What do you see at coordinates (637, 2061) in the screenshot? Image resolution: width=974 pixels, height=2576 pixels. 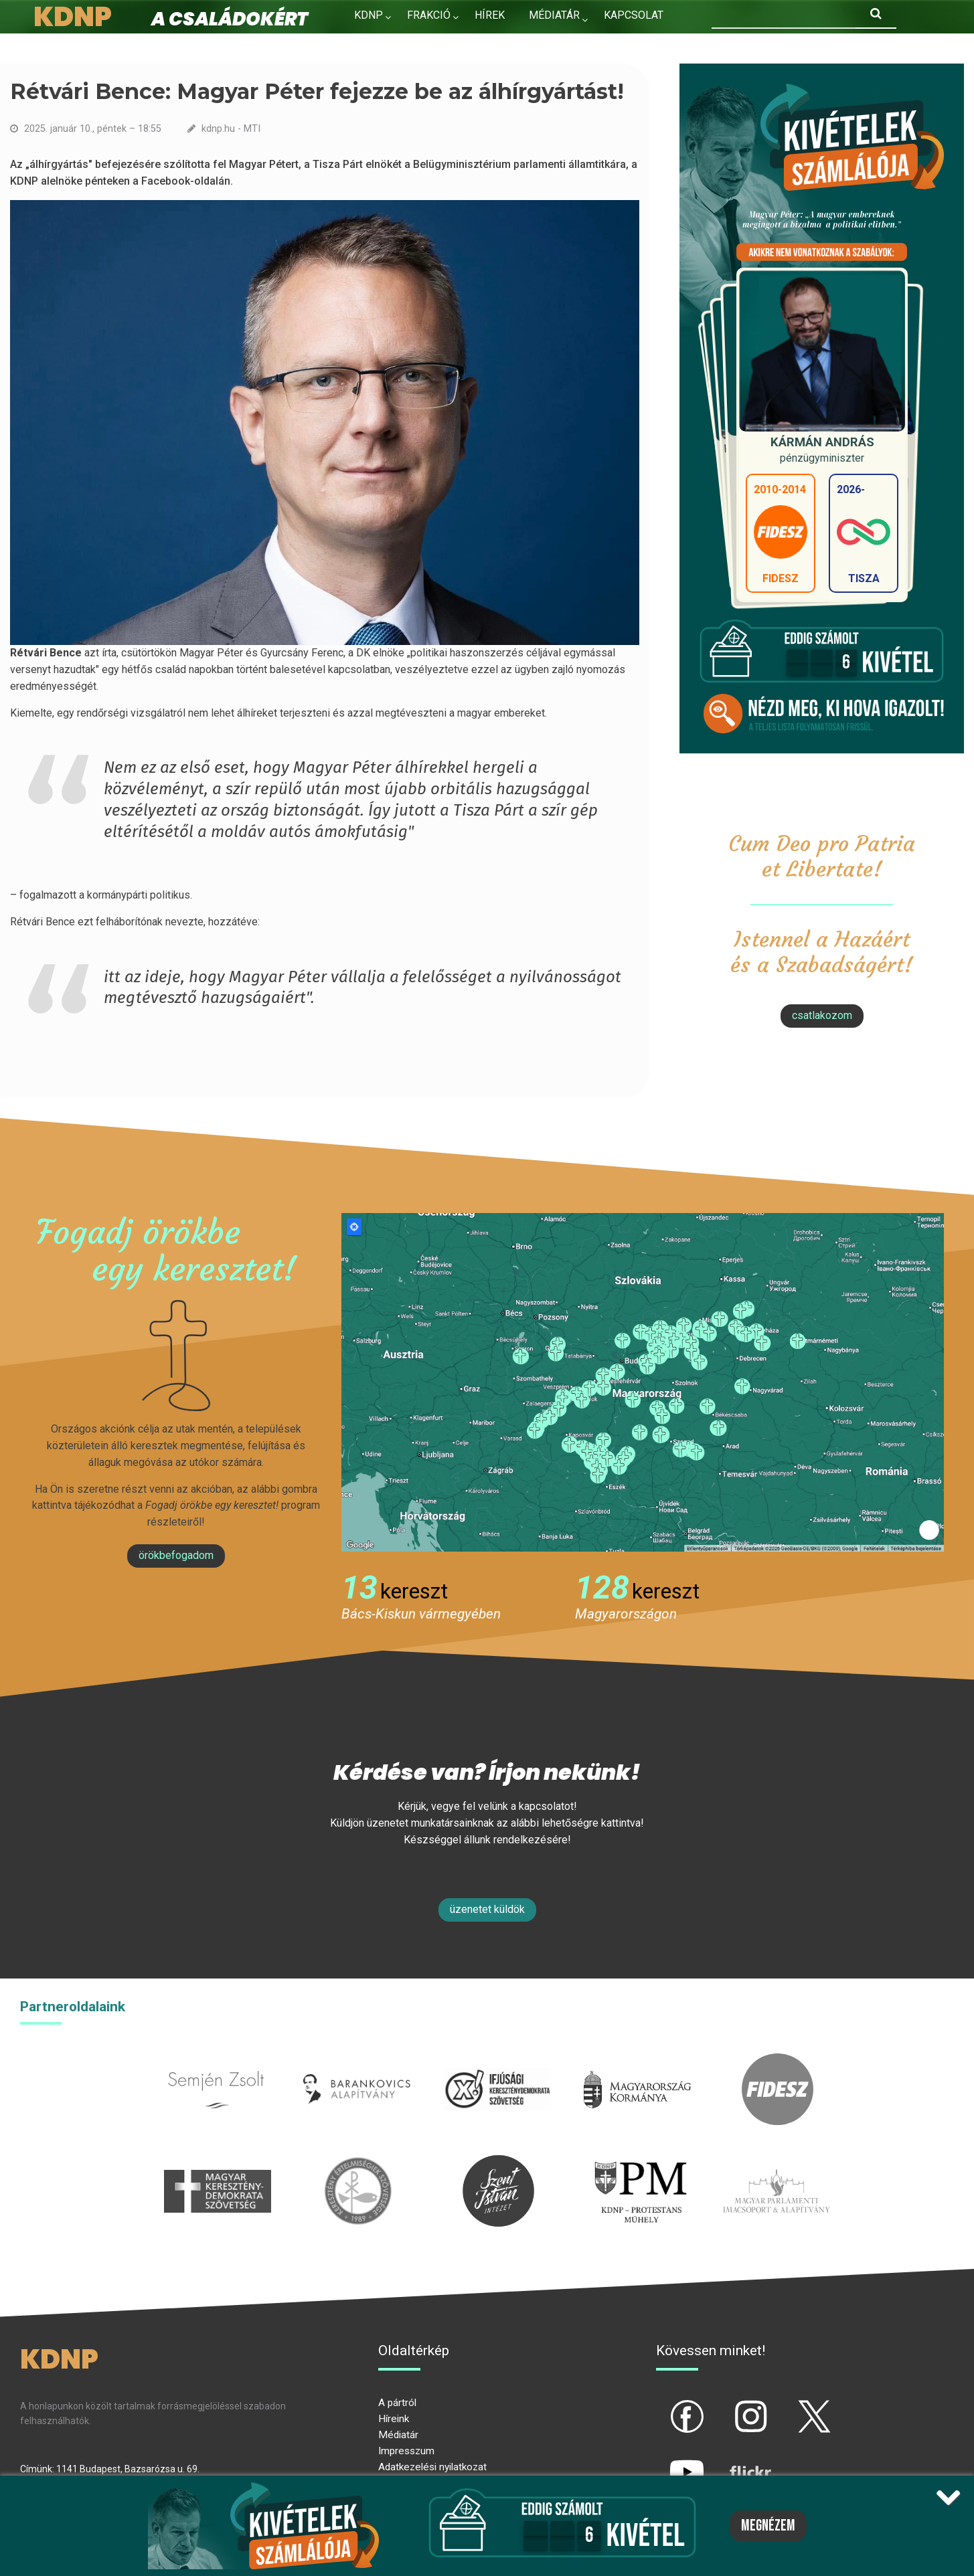 I see `kormany.hu` at bounding box center [637, 2061].